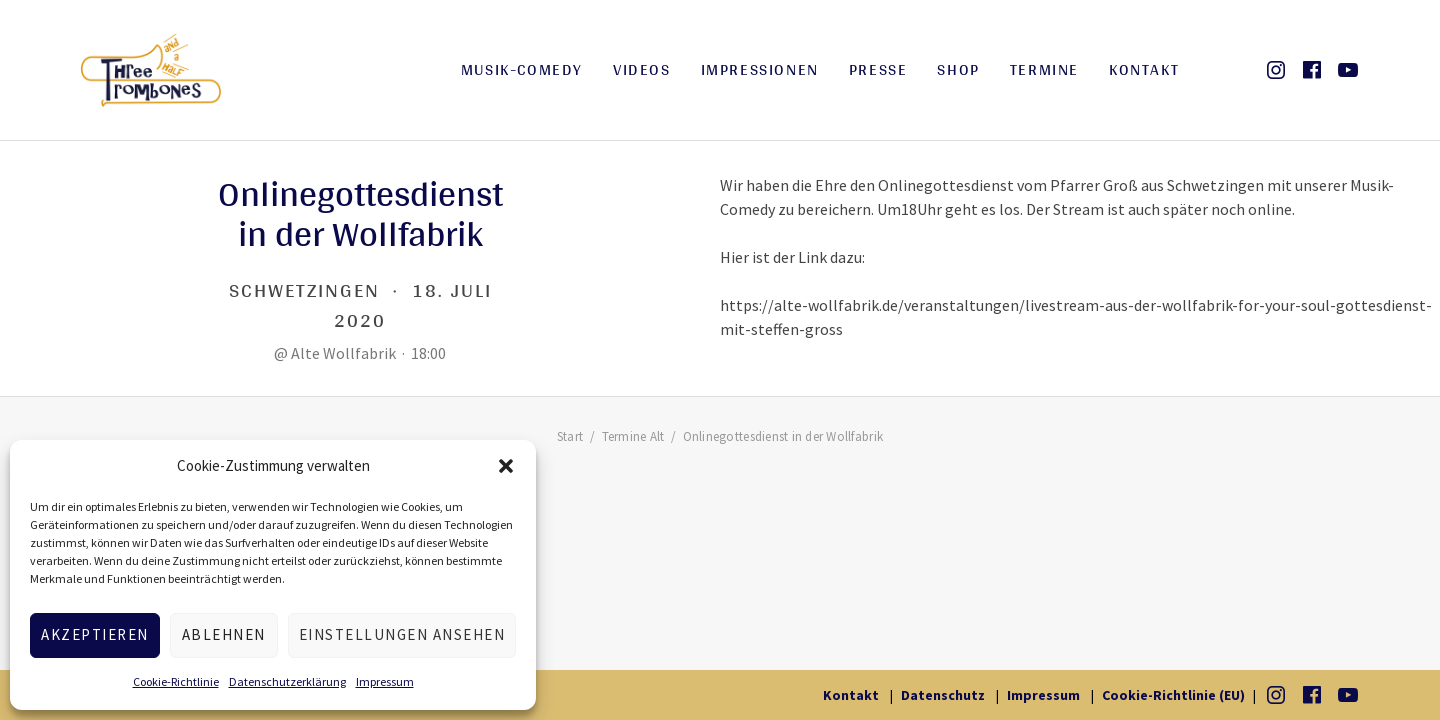 This screenshot has height=720, width=1440. Describe the element at coordinates (1144, 69) in the screenshot. I see `Kontakt` at that location.